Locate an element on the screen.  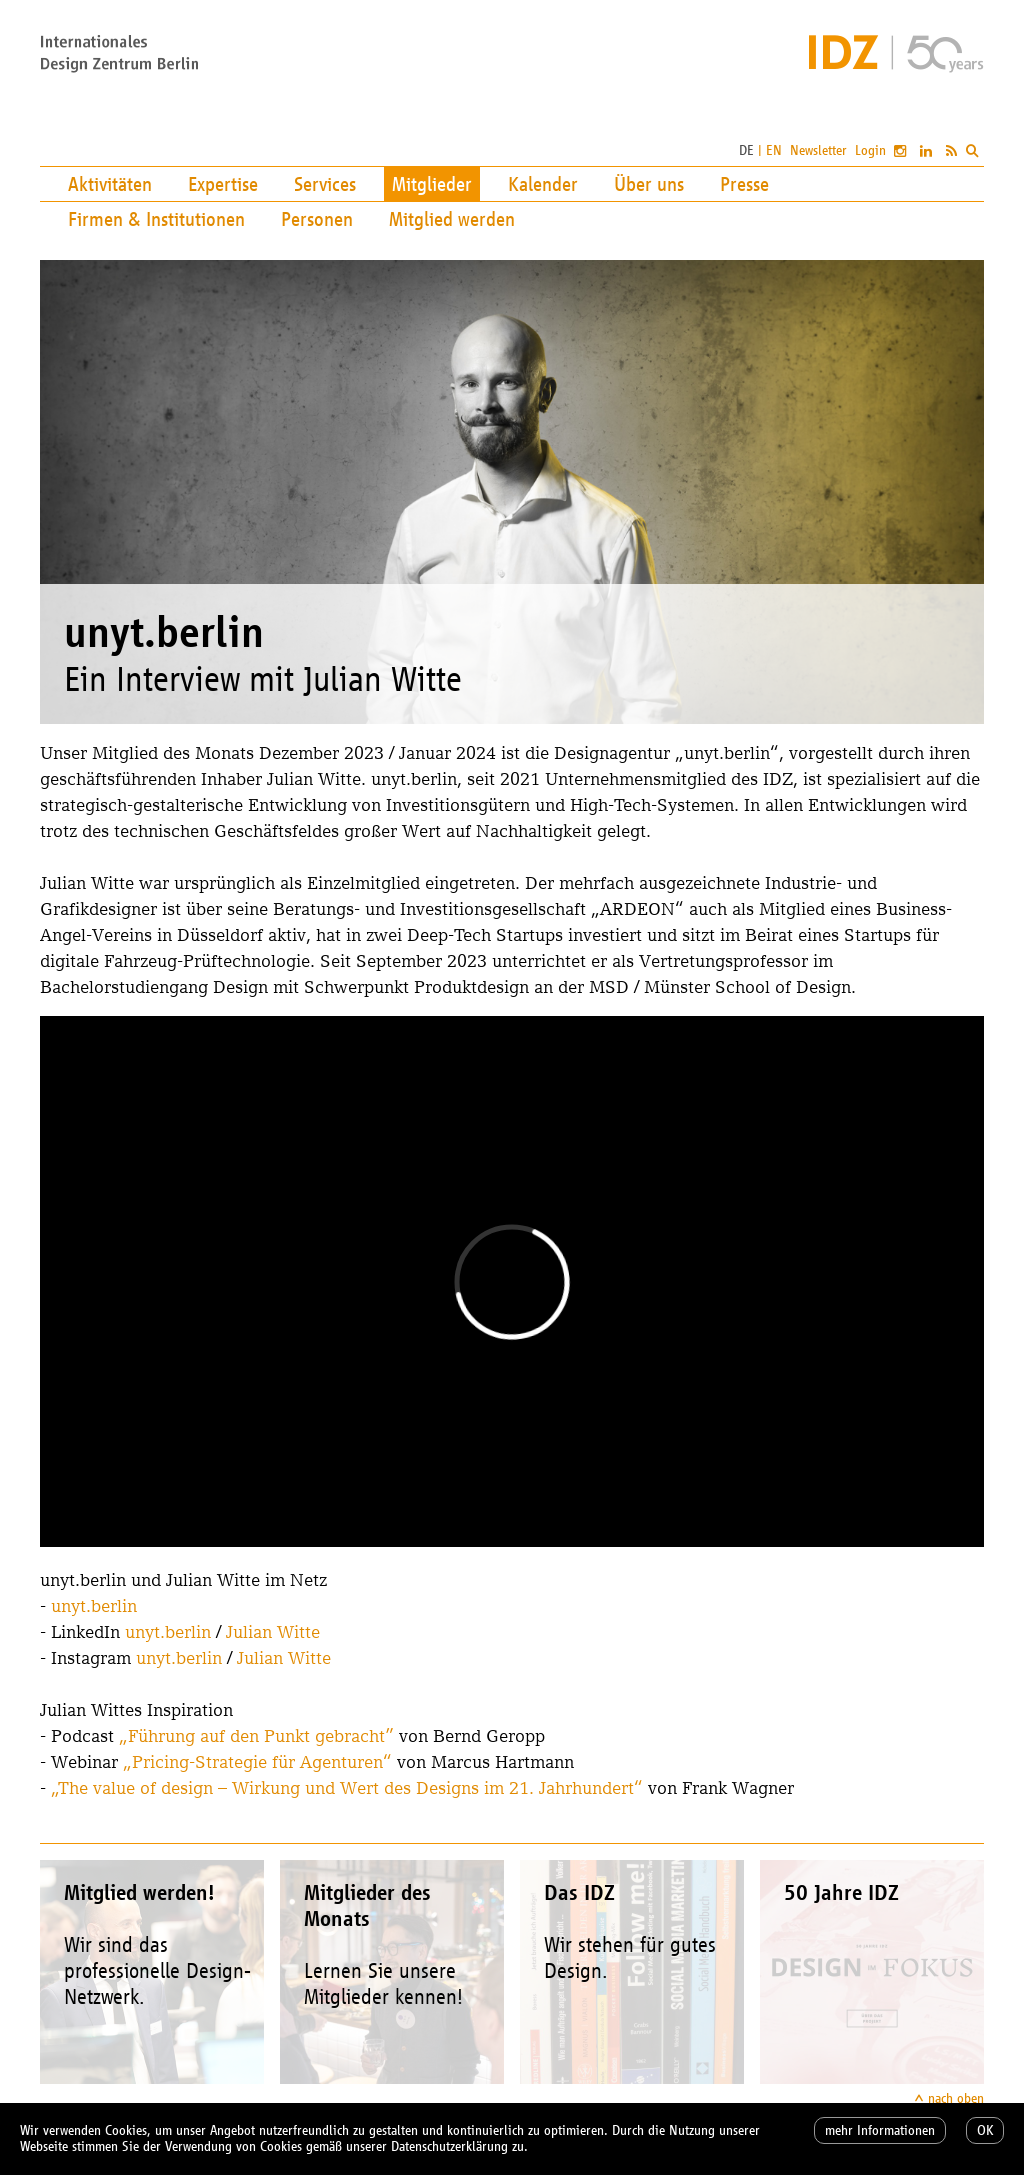
Aktivitäten is located at coordinates (110, 184).